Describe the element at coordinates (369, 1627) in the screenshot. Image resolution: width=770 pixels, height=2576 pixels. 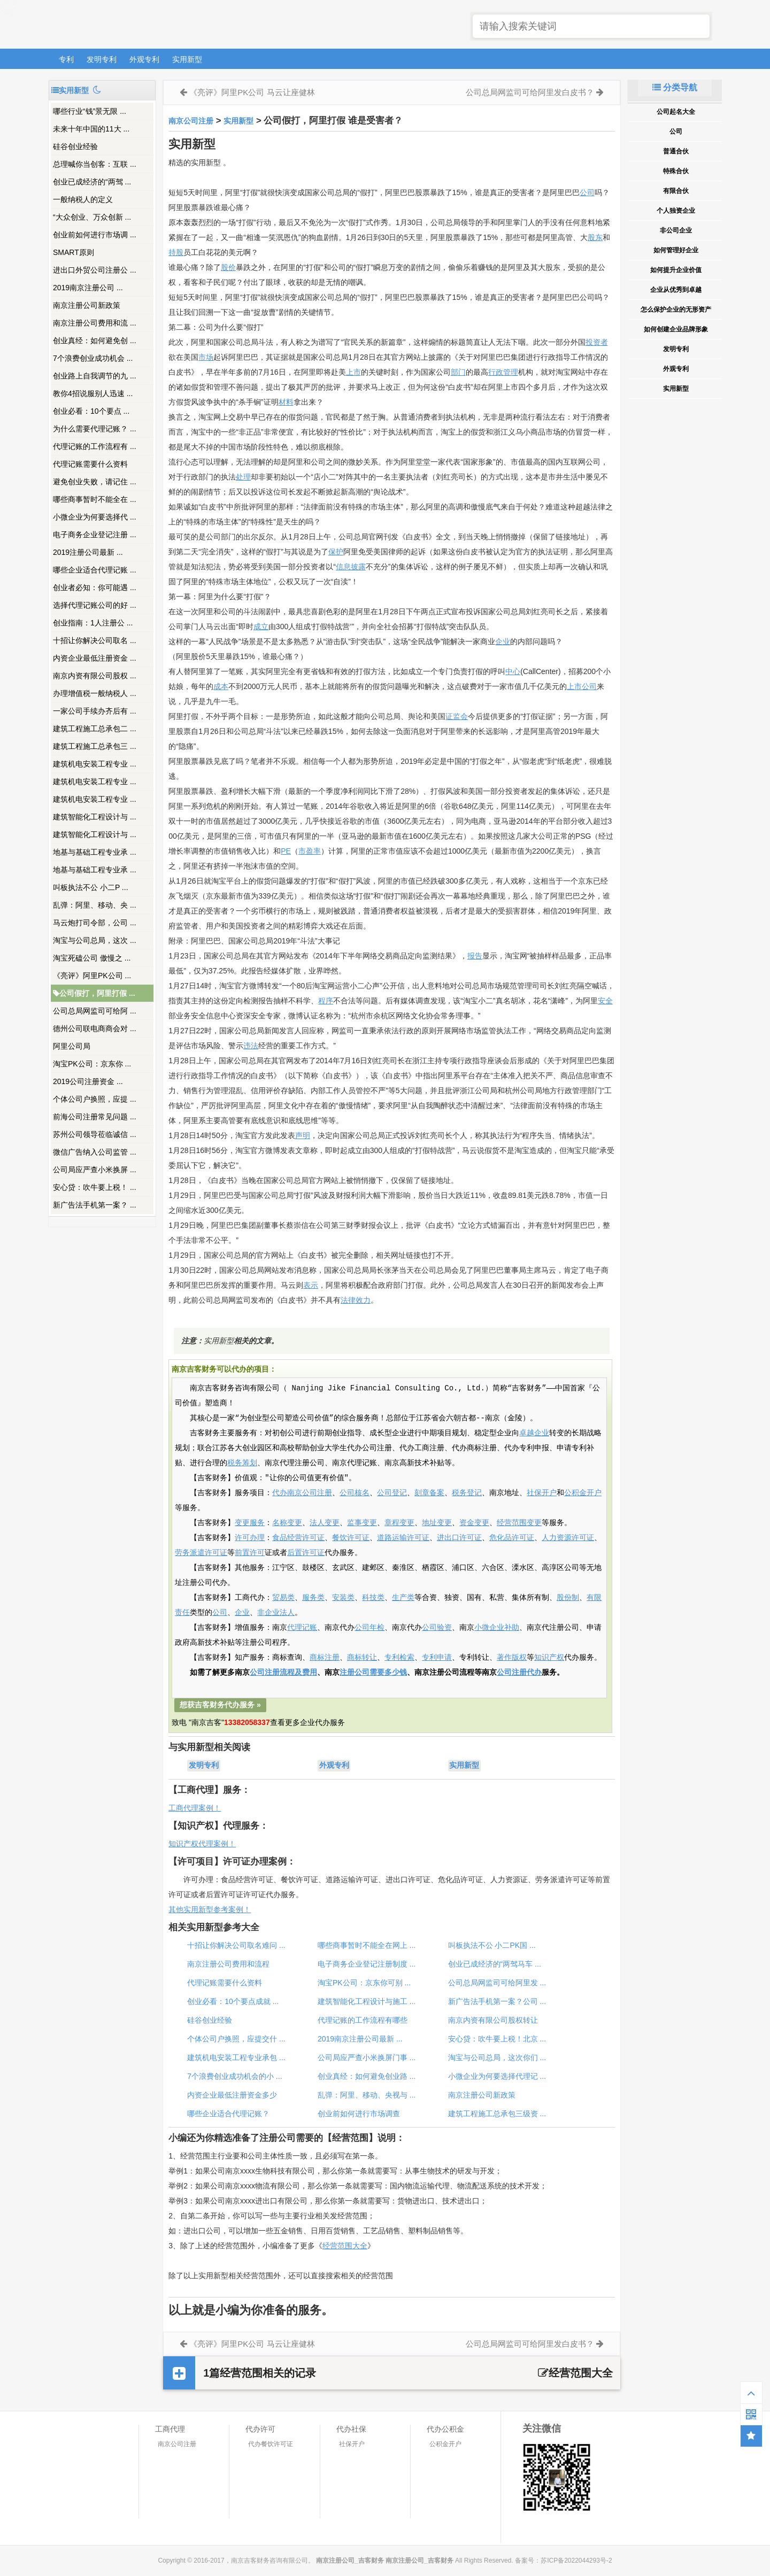
I see `公司年检` at that location.